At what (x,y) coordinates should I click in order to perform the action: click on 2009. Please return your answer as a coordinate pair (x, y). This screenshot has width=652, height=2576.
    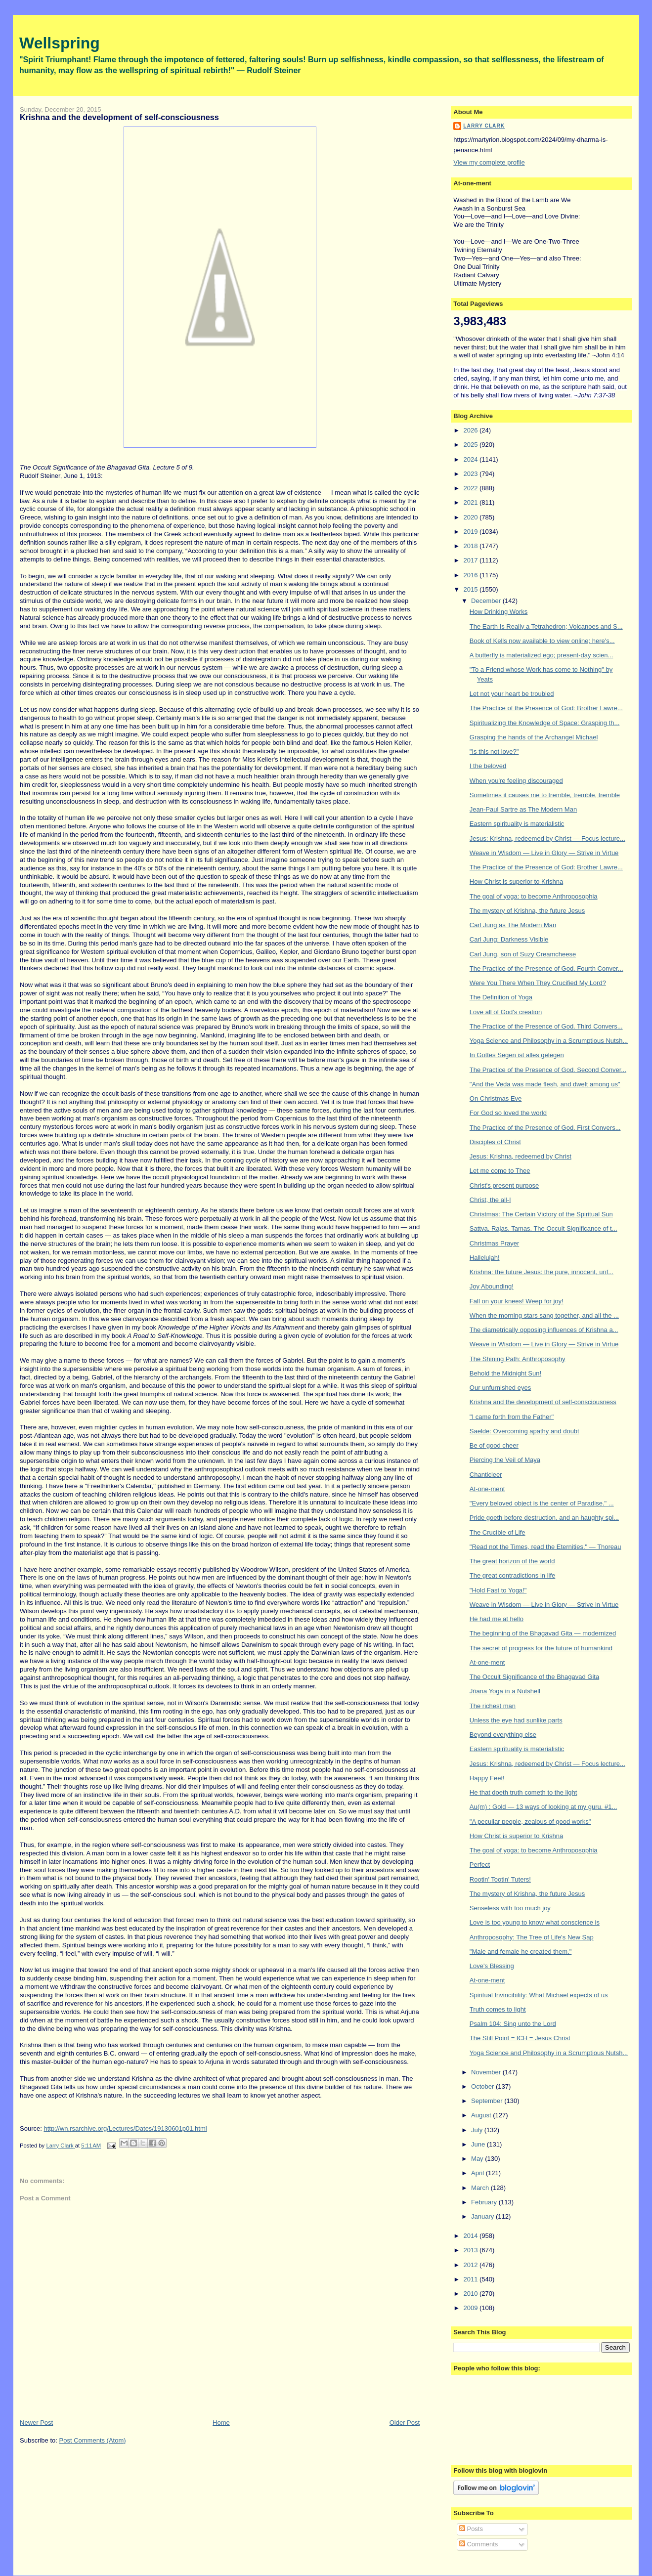
    Looking at the image, I should click on (471, 2308).